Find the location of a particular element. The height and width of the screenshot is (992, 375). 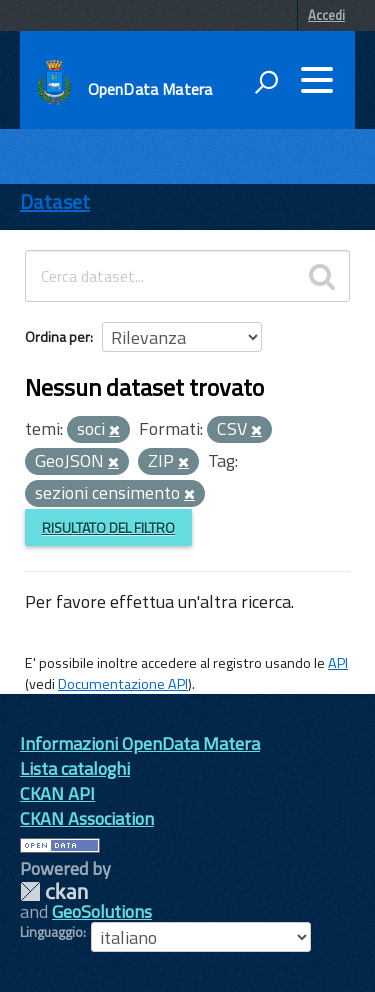

GeoSolutions is located at coordinates (102, 911).